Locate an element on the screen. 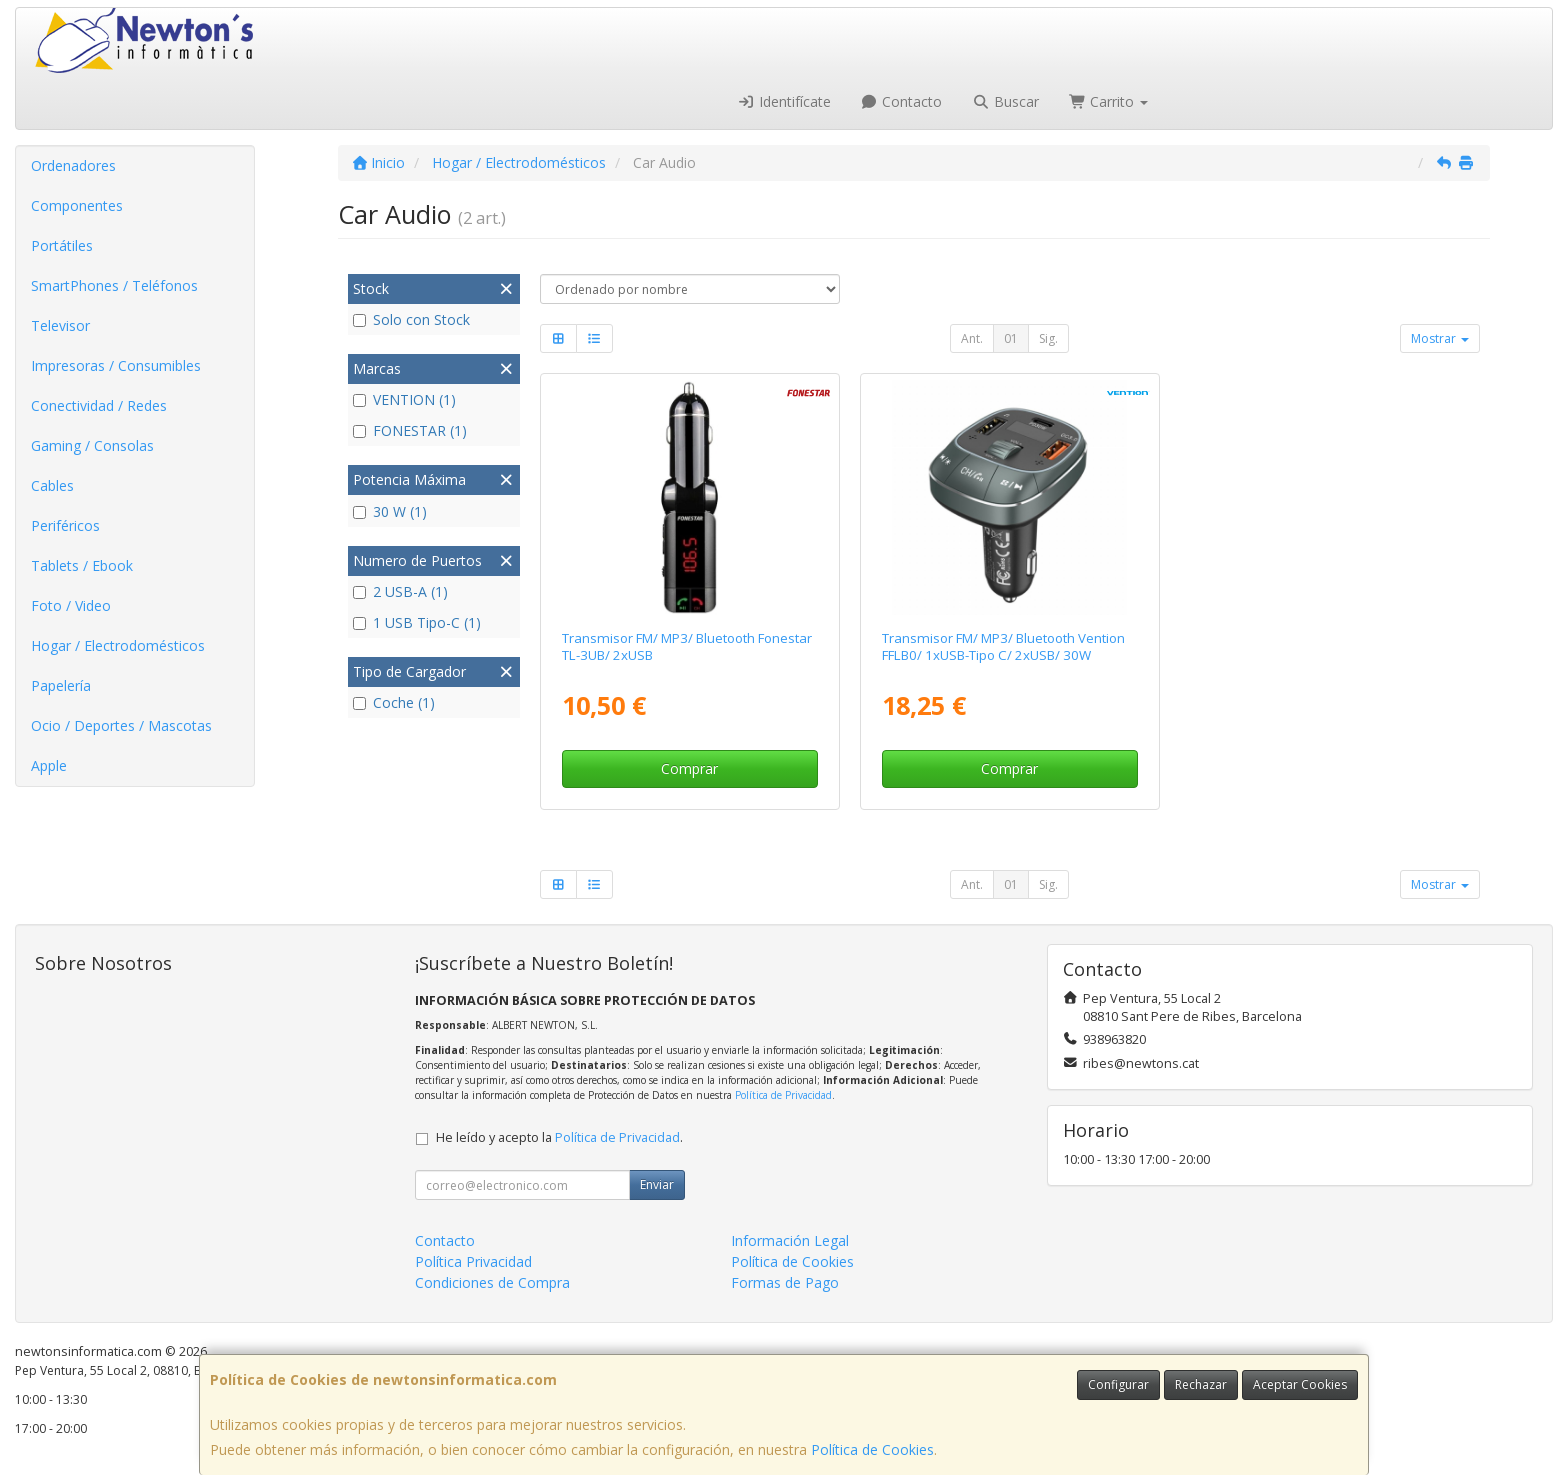 The image size is (1568, 1475). Aceptar Cookies is located at coordinates (1300, 1384).